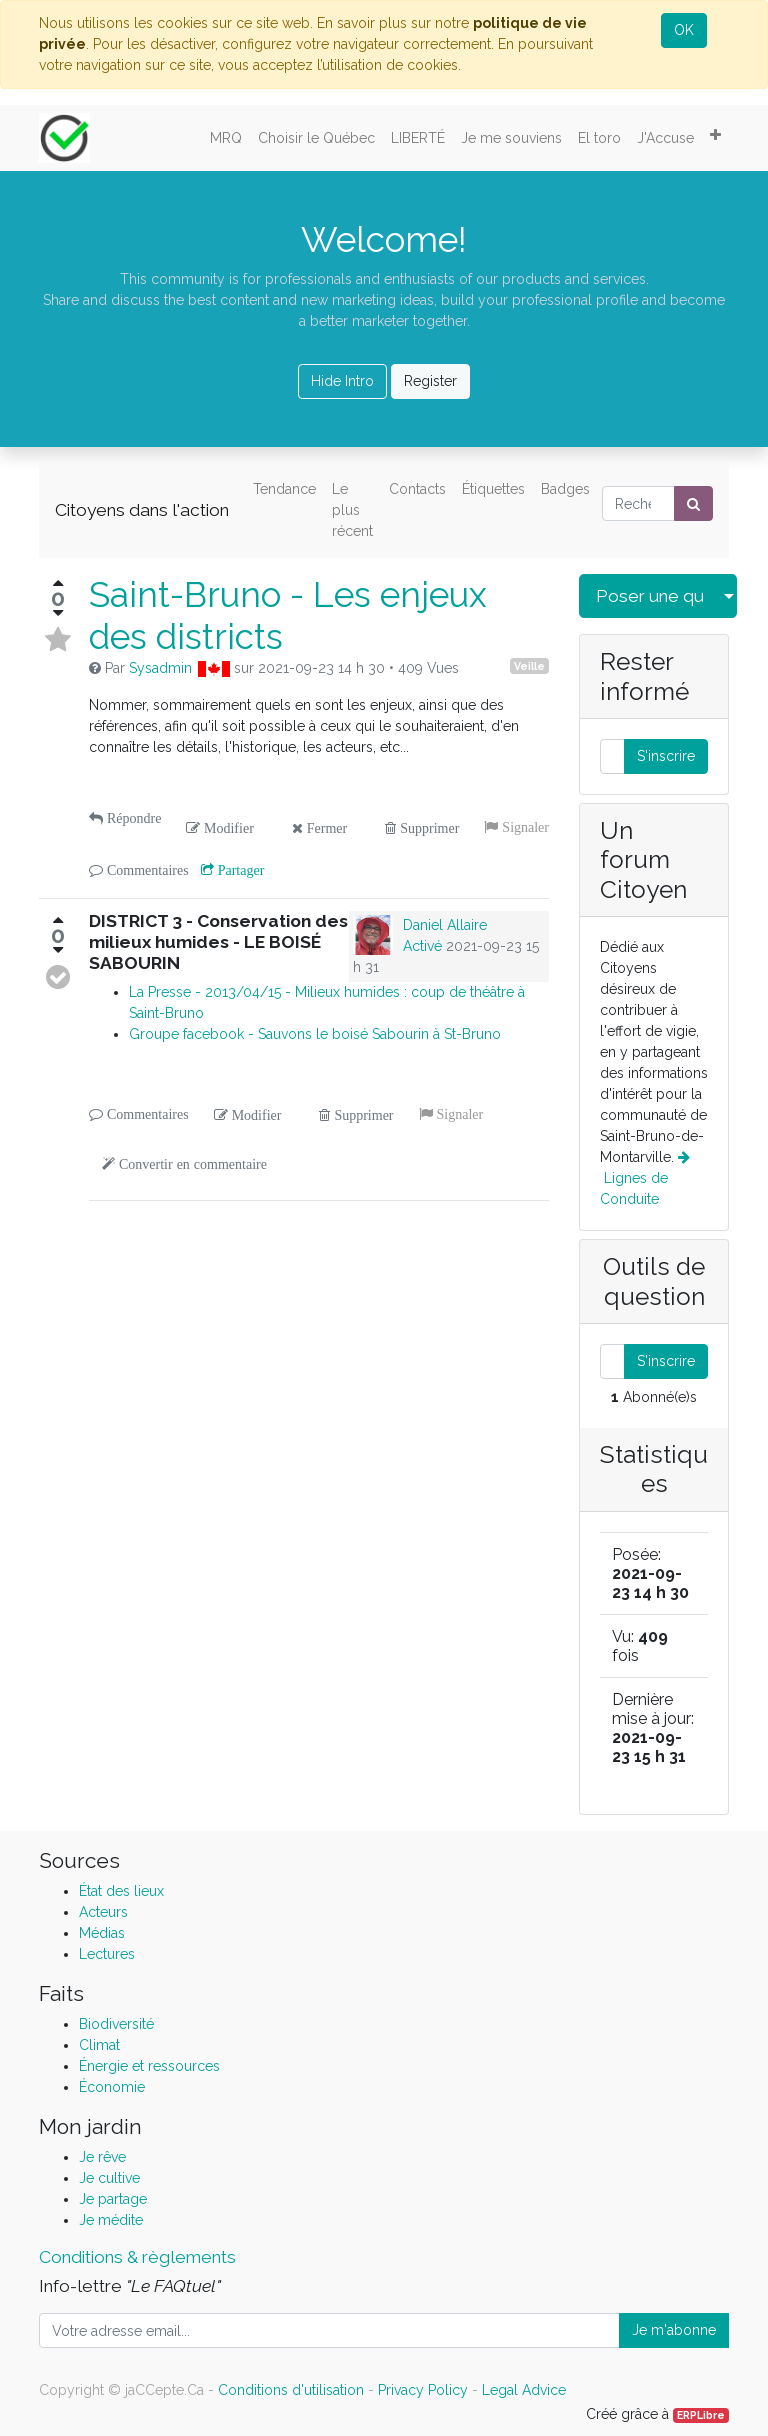 The image size is (768, 2436). What do you see at coordinates (422, 946) in the screenshot?
I see `Activé` at bounding box center [422, 946].